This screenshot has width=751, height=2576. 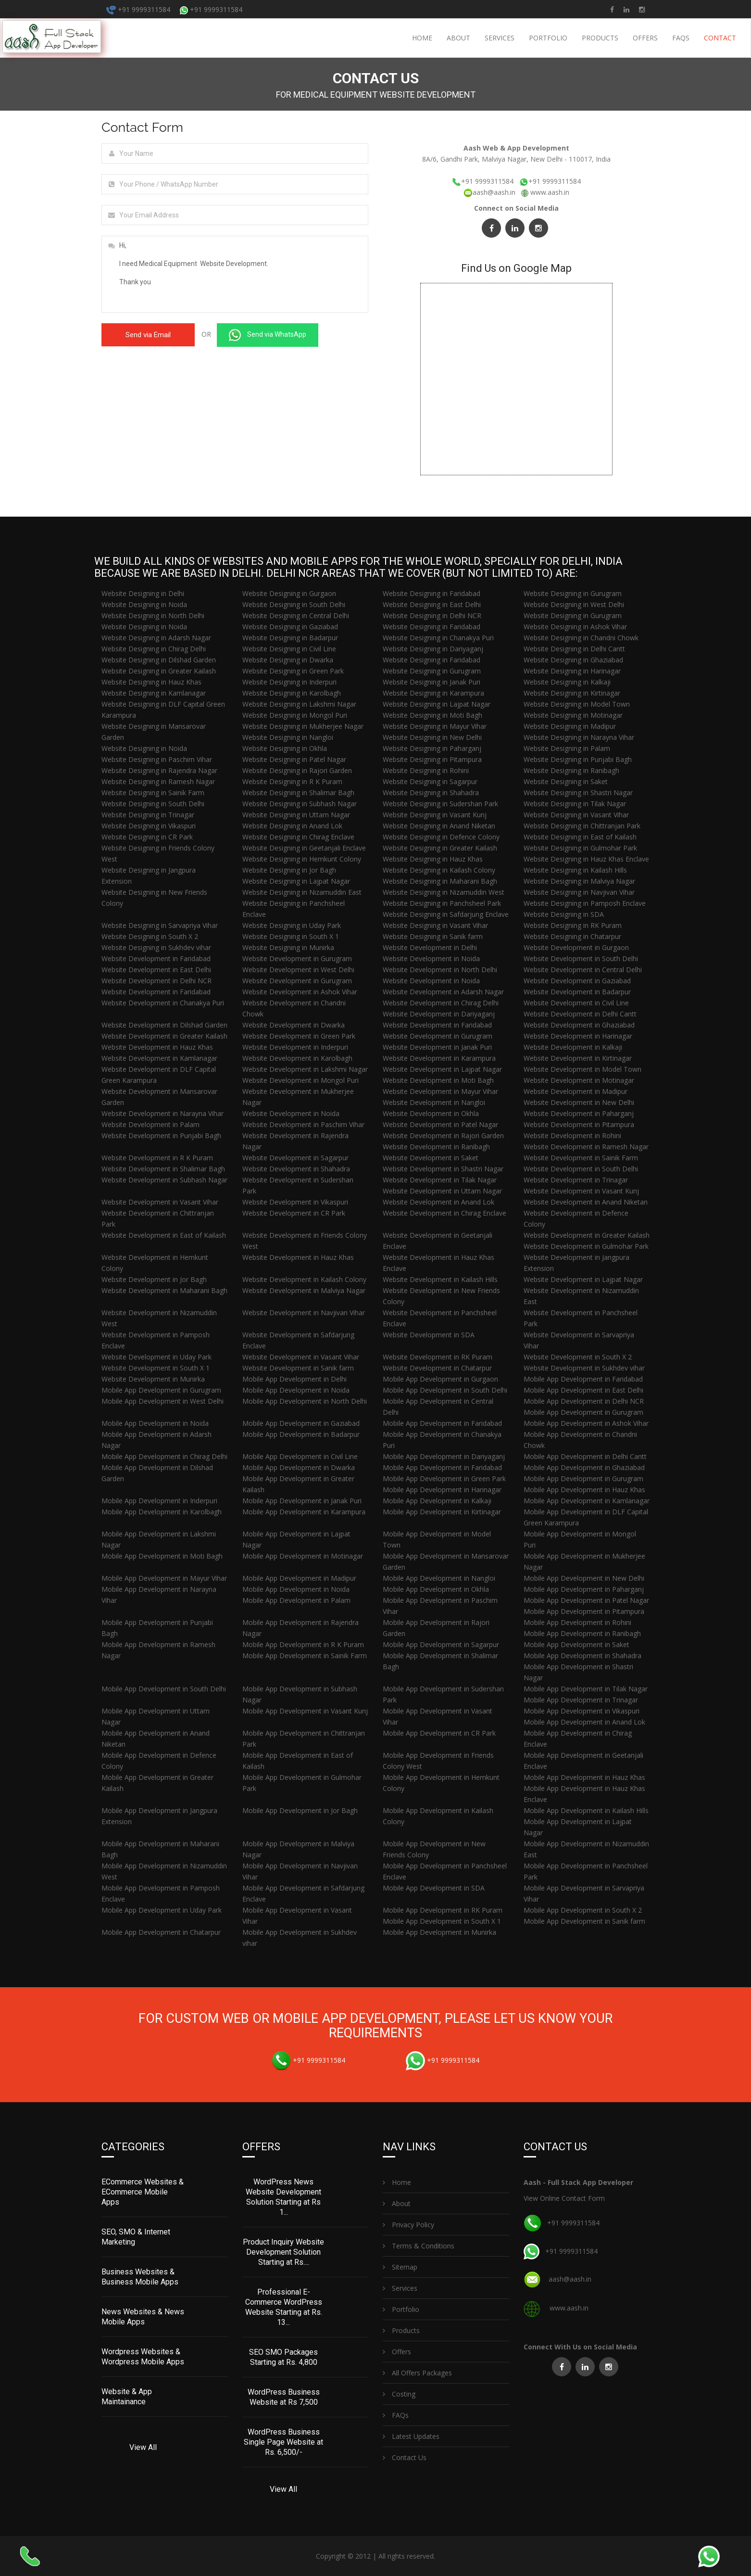 I want to click on Mobile App Development in Civil Line, so click(x=300, y=1456).